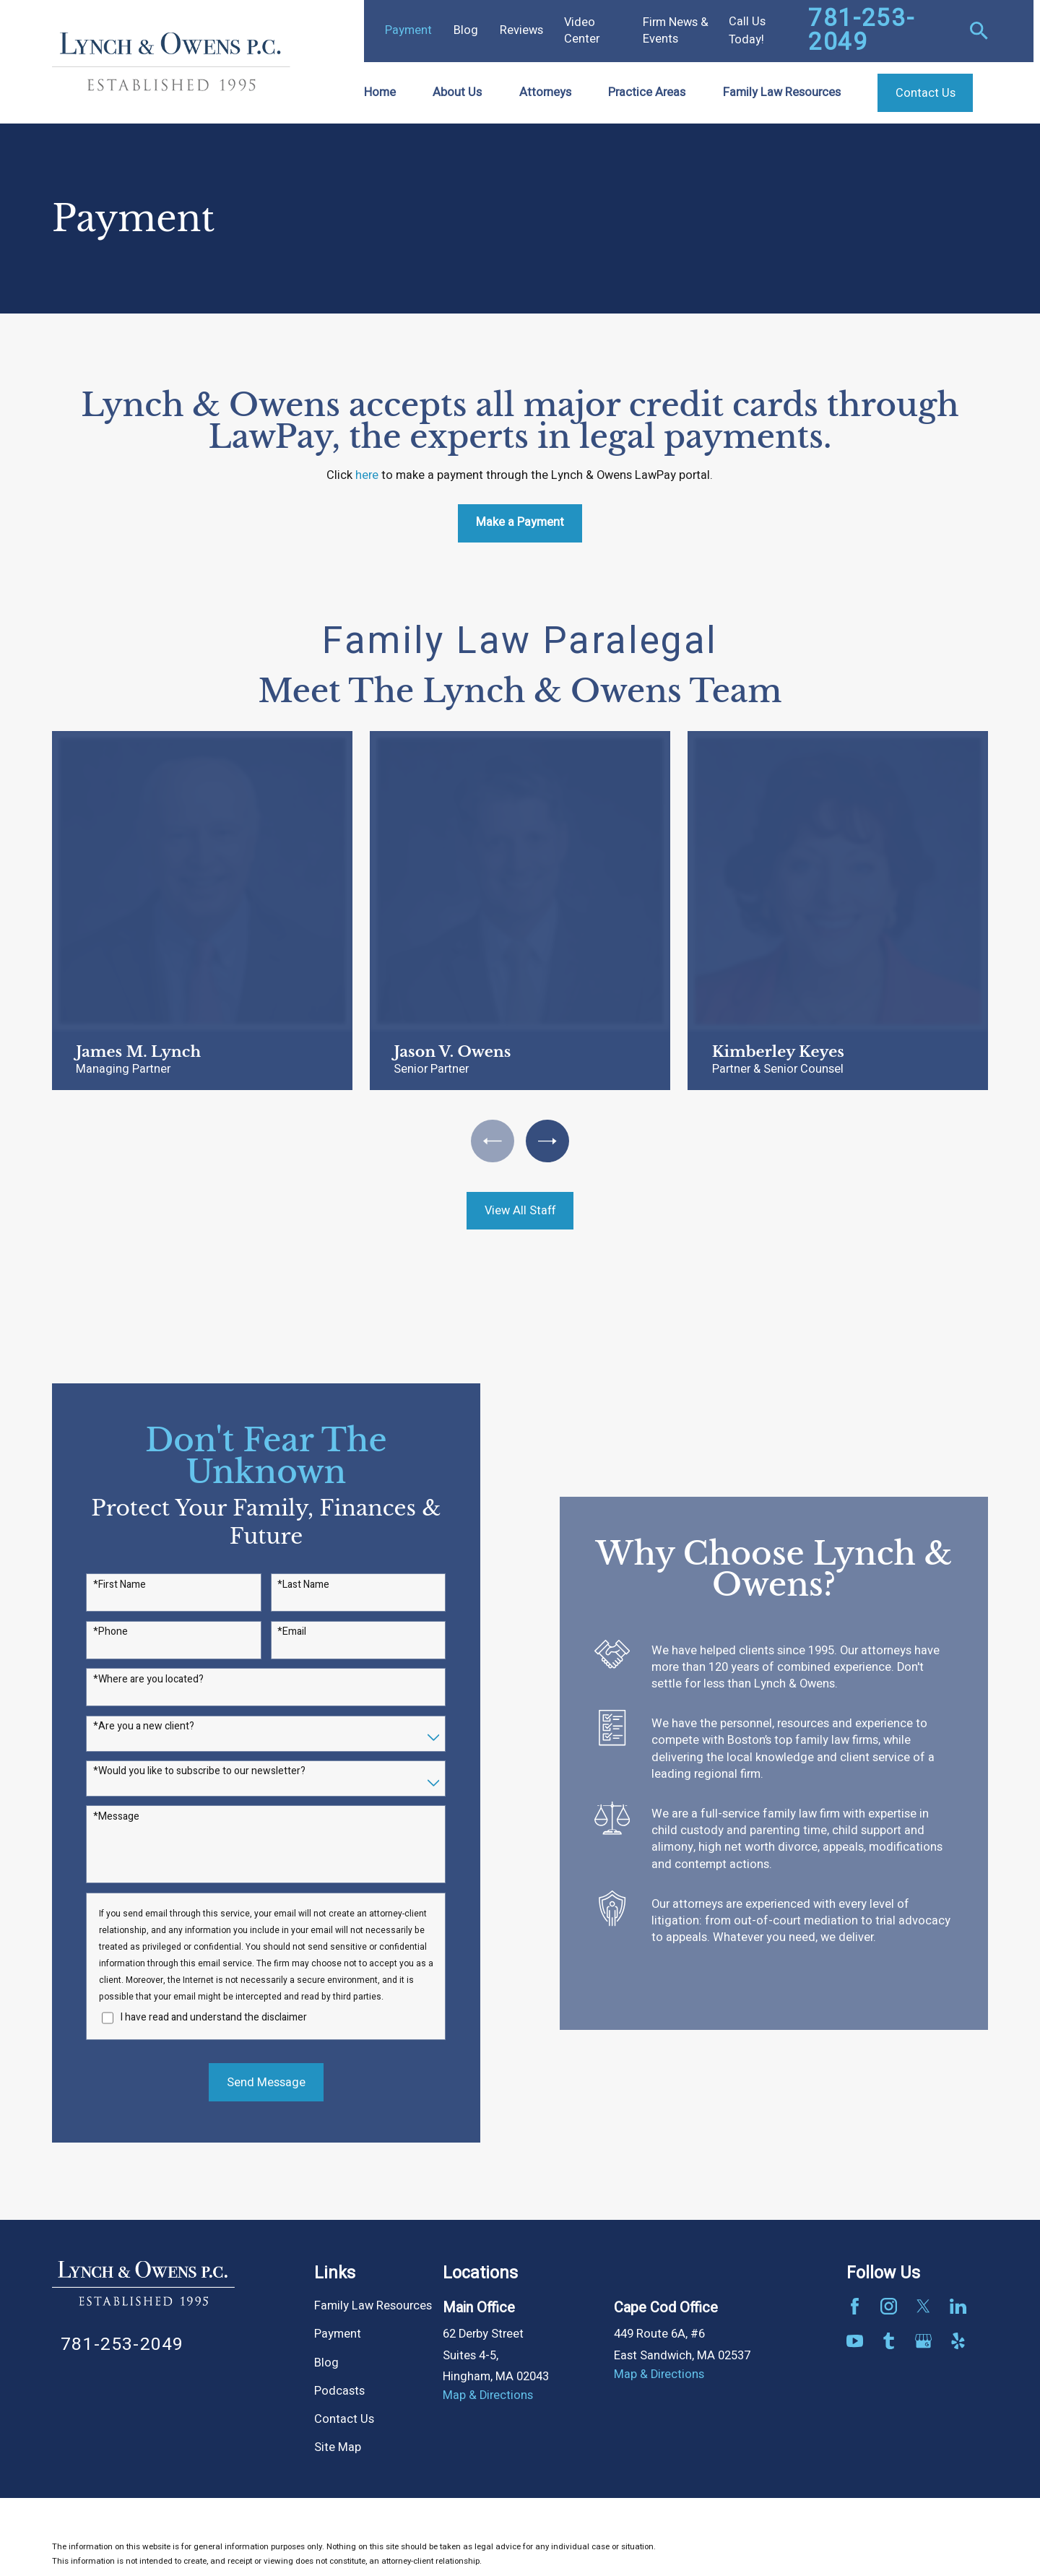 This screenshot has width=1040, height=2576. Describe the element at coordinates (646, 92) in the screenshot. I see `Practice Areas [menuitem]` at that location.